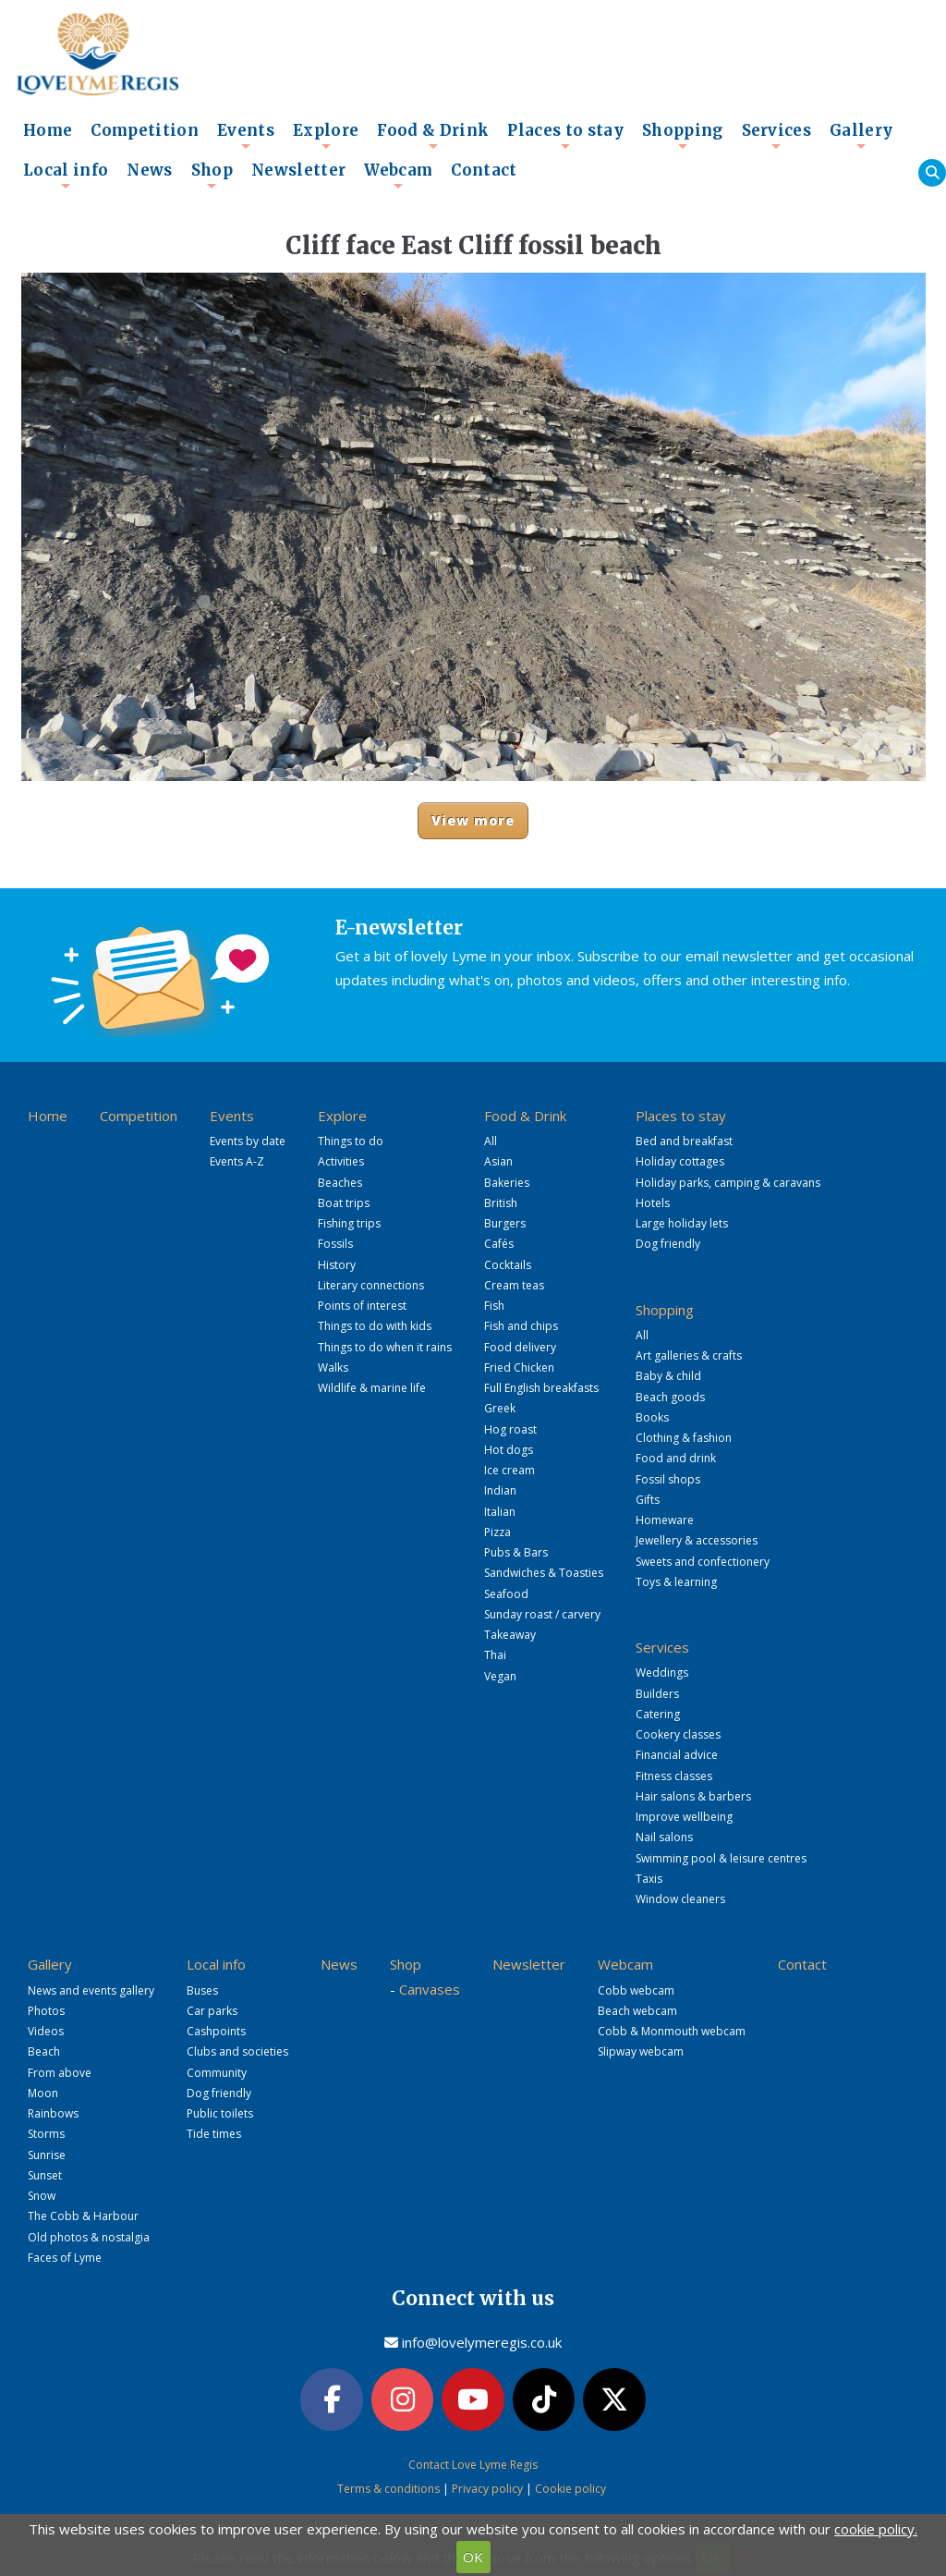  What do you see at coordinates (672, 2031) in the screenshot?
I see `Cobb & Monmouth webcam` at bounding box center [672, 2031].